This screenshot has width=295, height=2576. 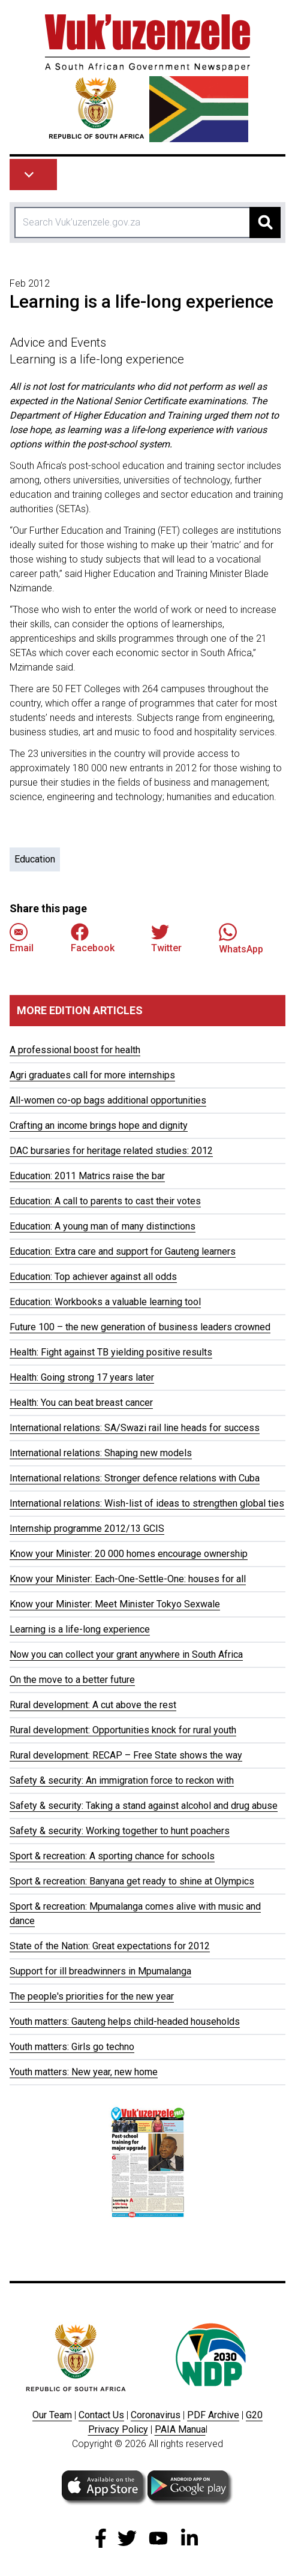 What do you see at coordinates (87, 1176) in the screenshot?
I see `Education: 2011 Matrics raise the bar` at bounding box center [87, 1176].